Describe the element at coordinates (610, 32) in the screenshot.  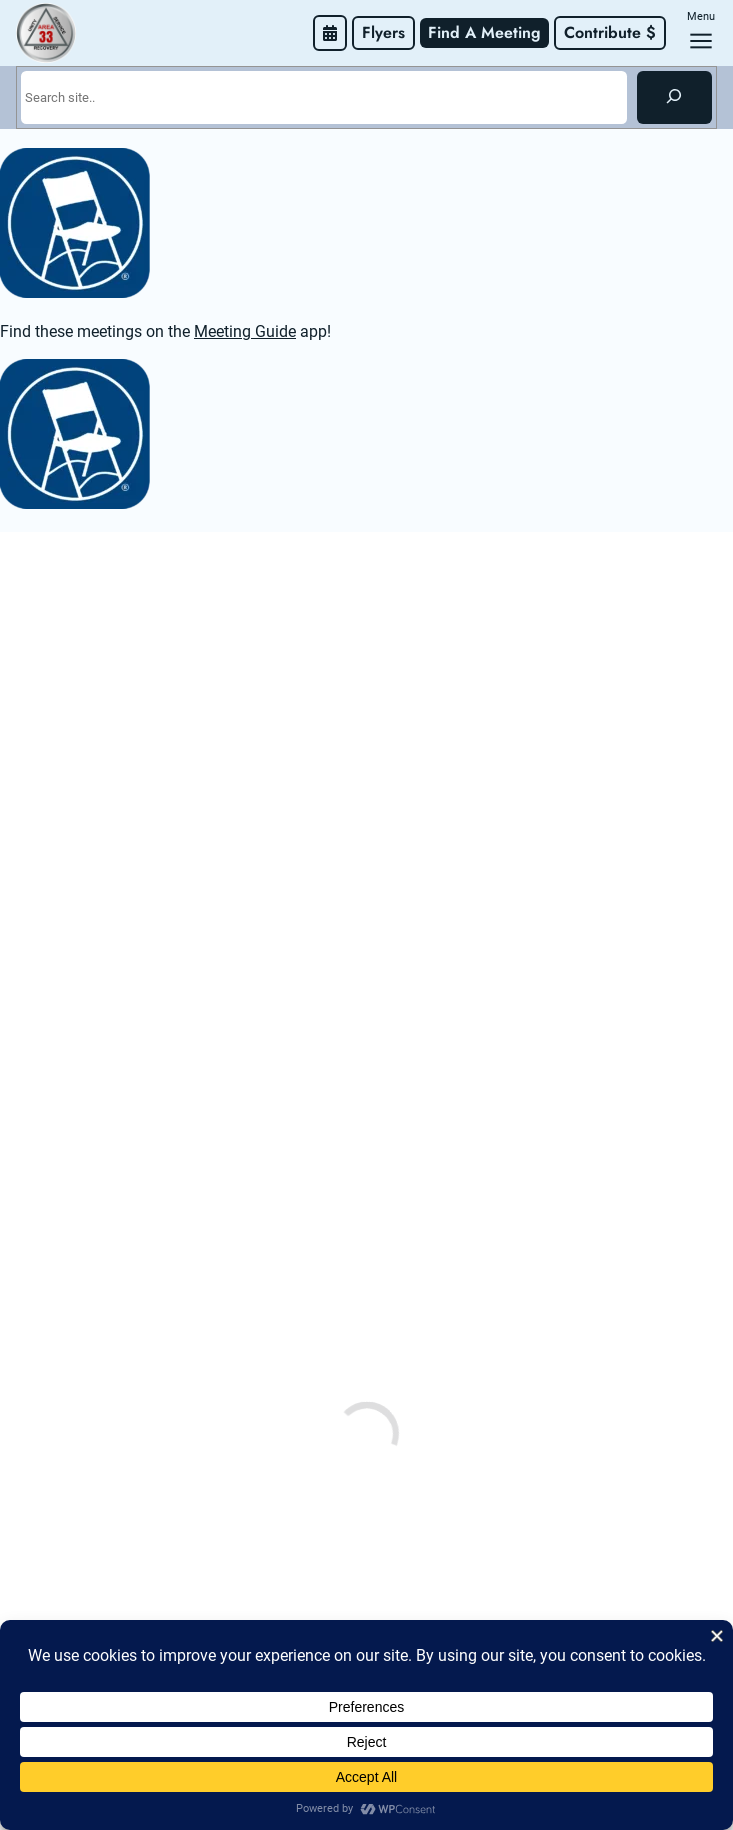
I see `Contribute $` at that location.